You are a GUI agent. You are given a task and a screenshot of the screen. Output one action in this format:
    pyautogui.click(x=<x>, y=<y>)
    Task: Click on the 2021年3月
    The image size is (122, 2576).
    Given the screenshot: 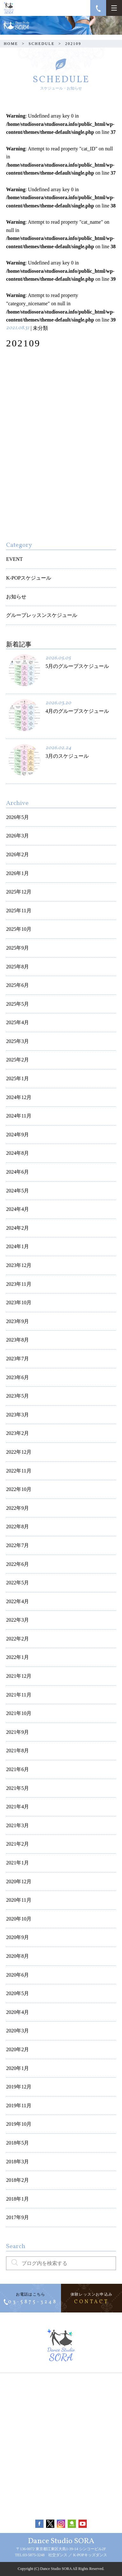 What is the action you would take?
    pyautogui.click(x=17, y=1825)
    